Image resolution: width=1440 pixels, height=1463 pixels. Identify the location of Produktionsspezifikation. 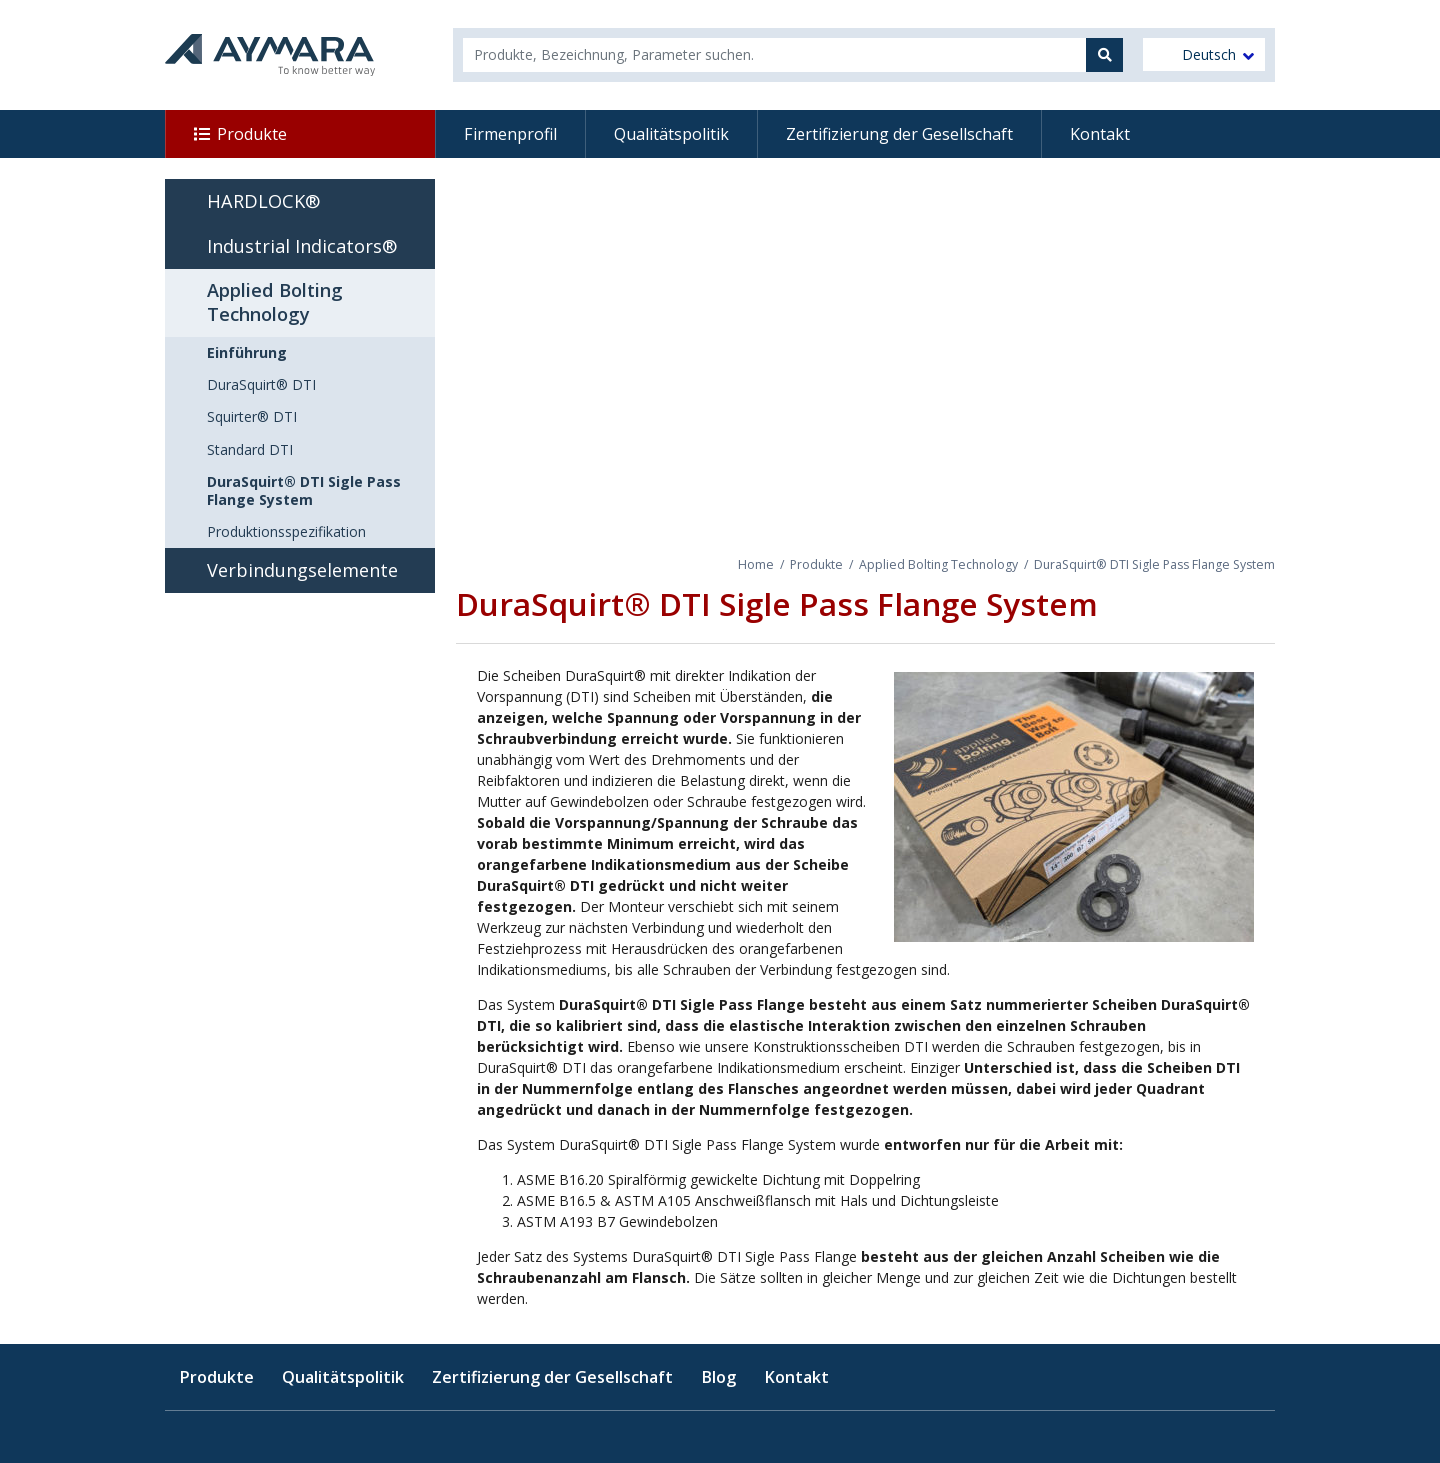
(286, 531).